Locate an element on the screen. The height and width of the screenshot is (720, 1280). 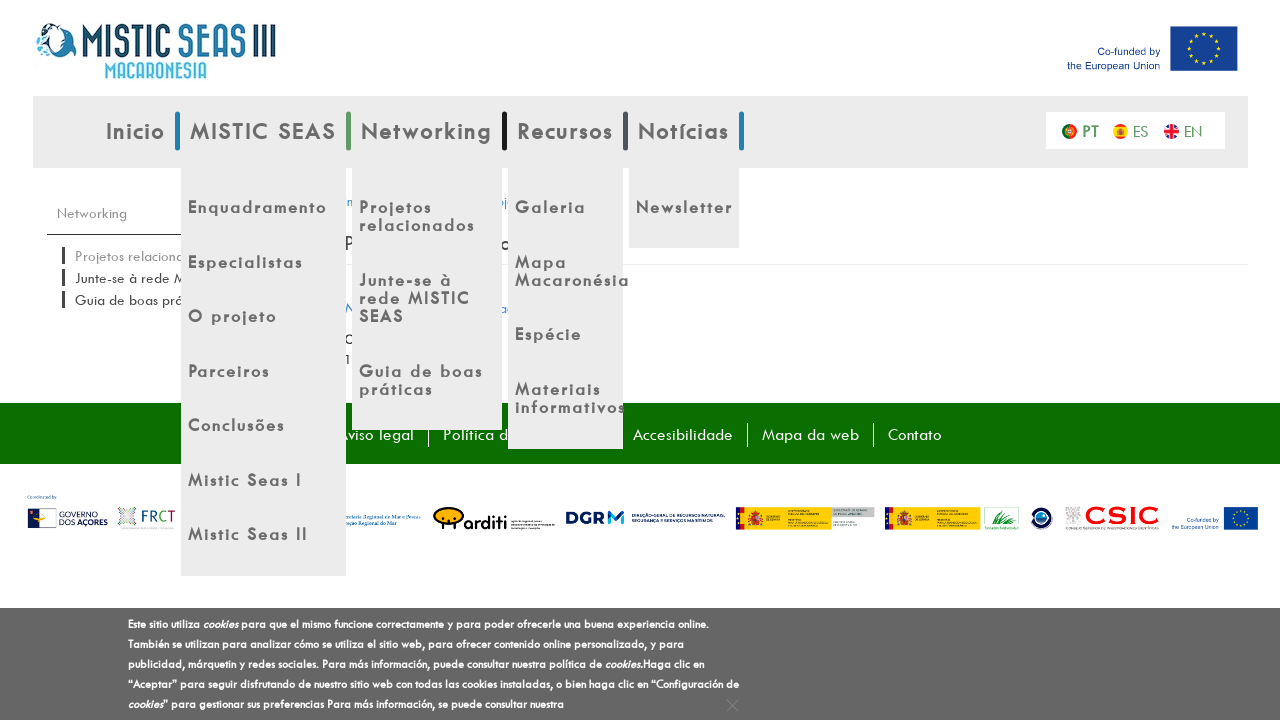
Mapa da web is located at coordinates (810, 434).